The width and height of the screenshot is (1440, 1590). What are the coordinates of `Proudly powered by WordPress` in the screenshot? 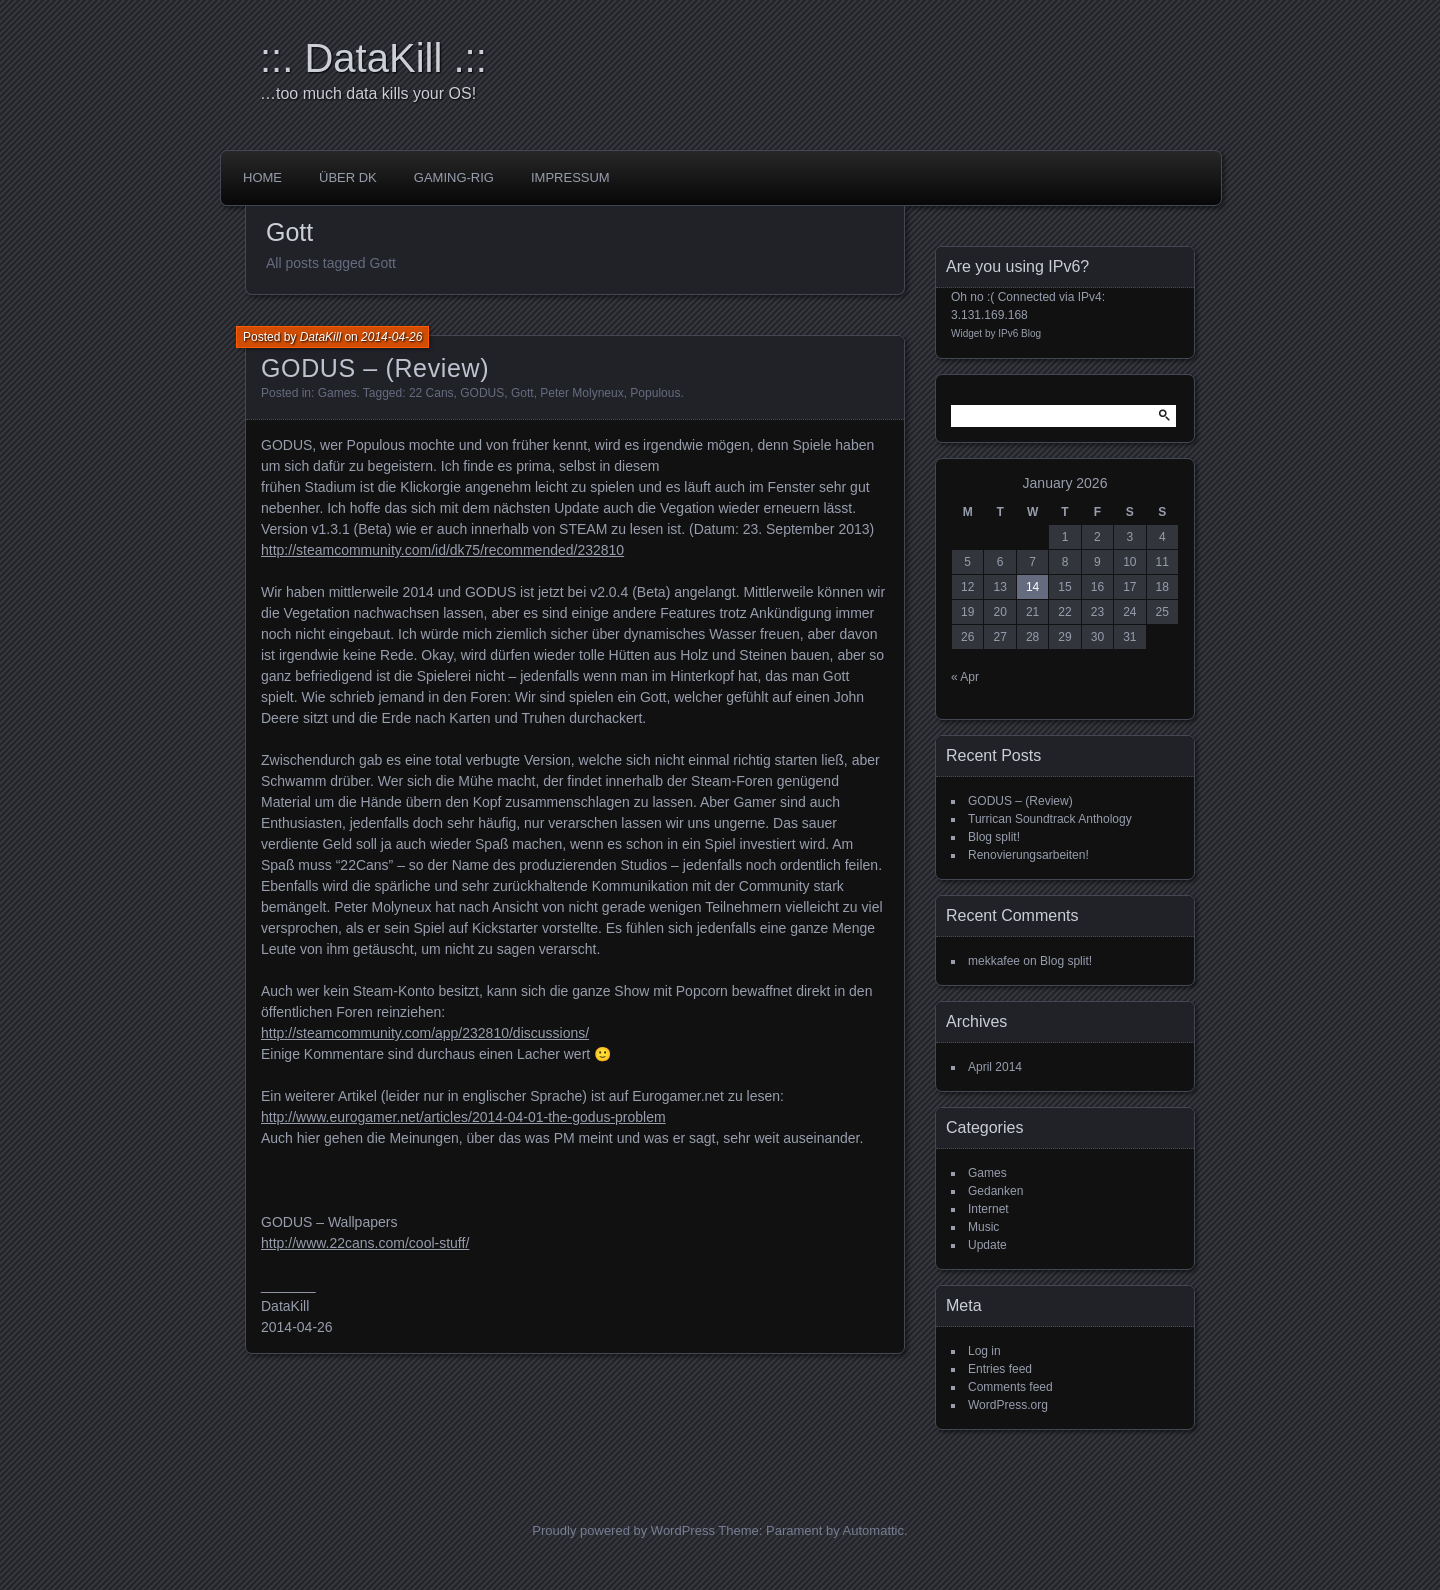 It's located at (623, 1530).